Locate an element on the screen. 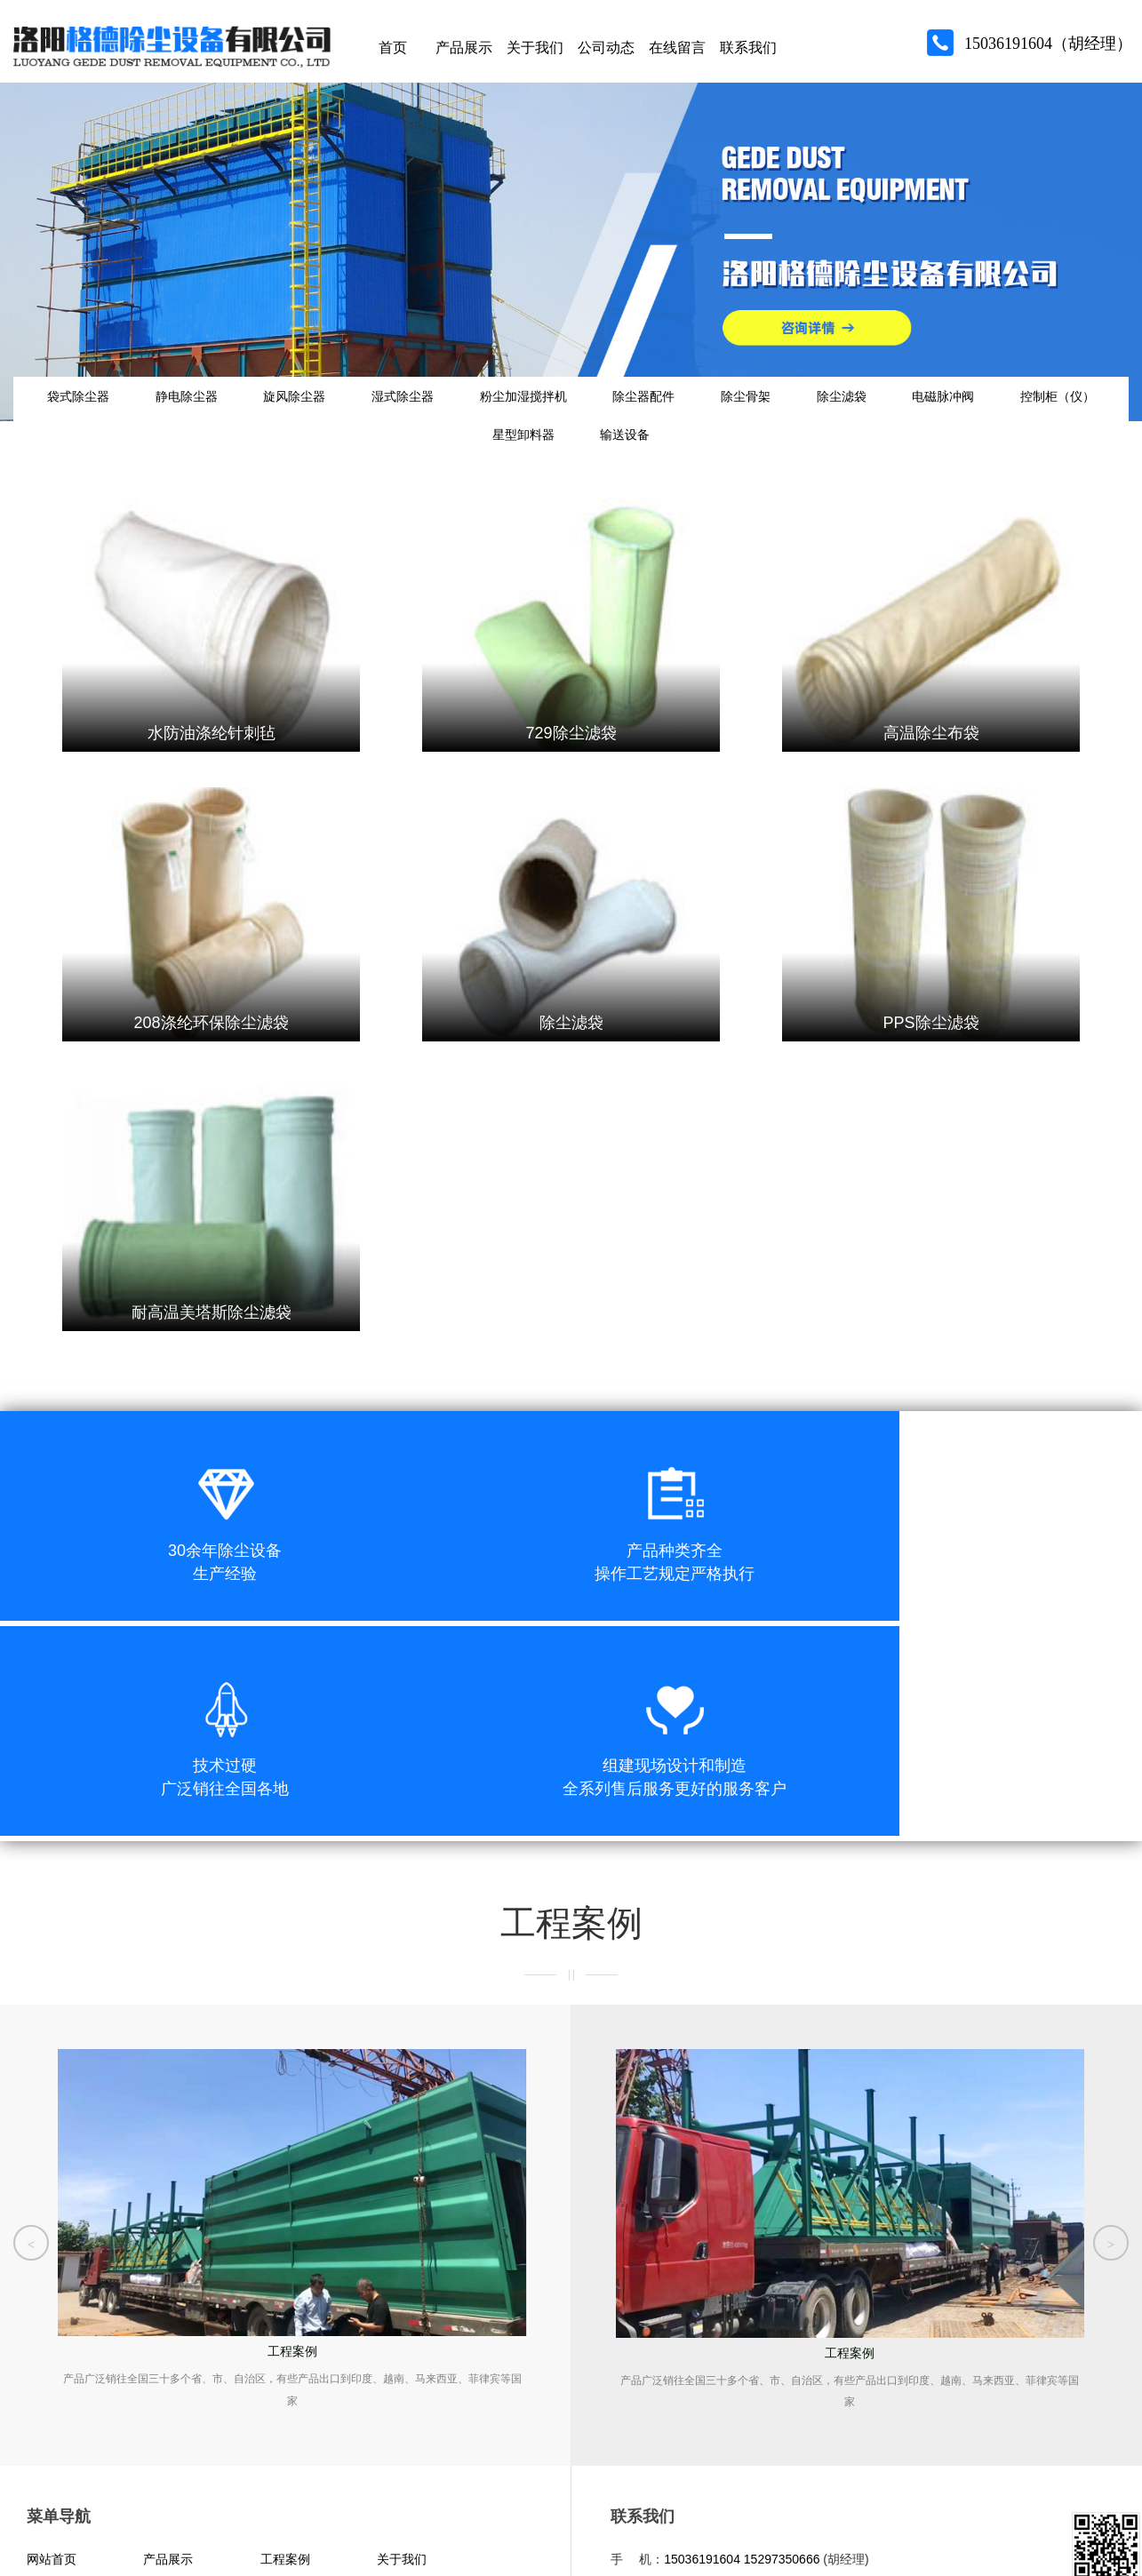 The image size is (1142, 2576). 星型卸料器 is located at coordinates (584, 467).